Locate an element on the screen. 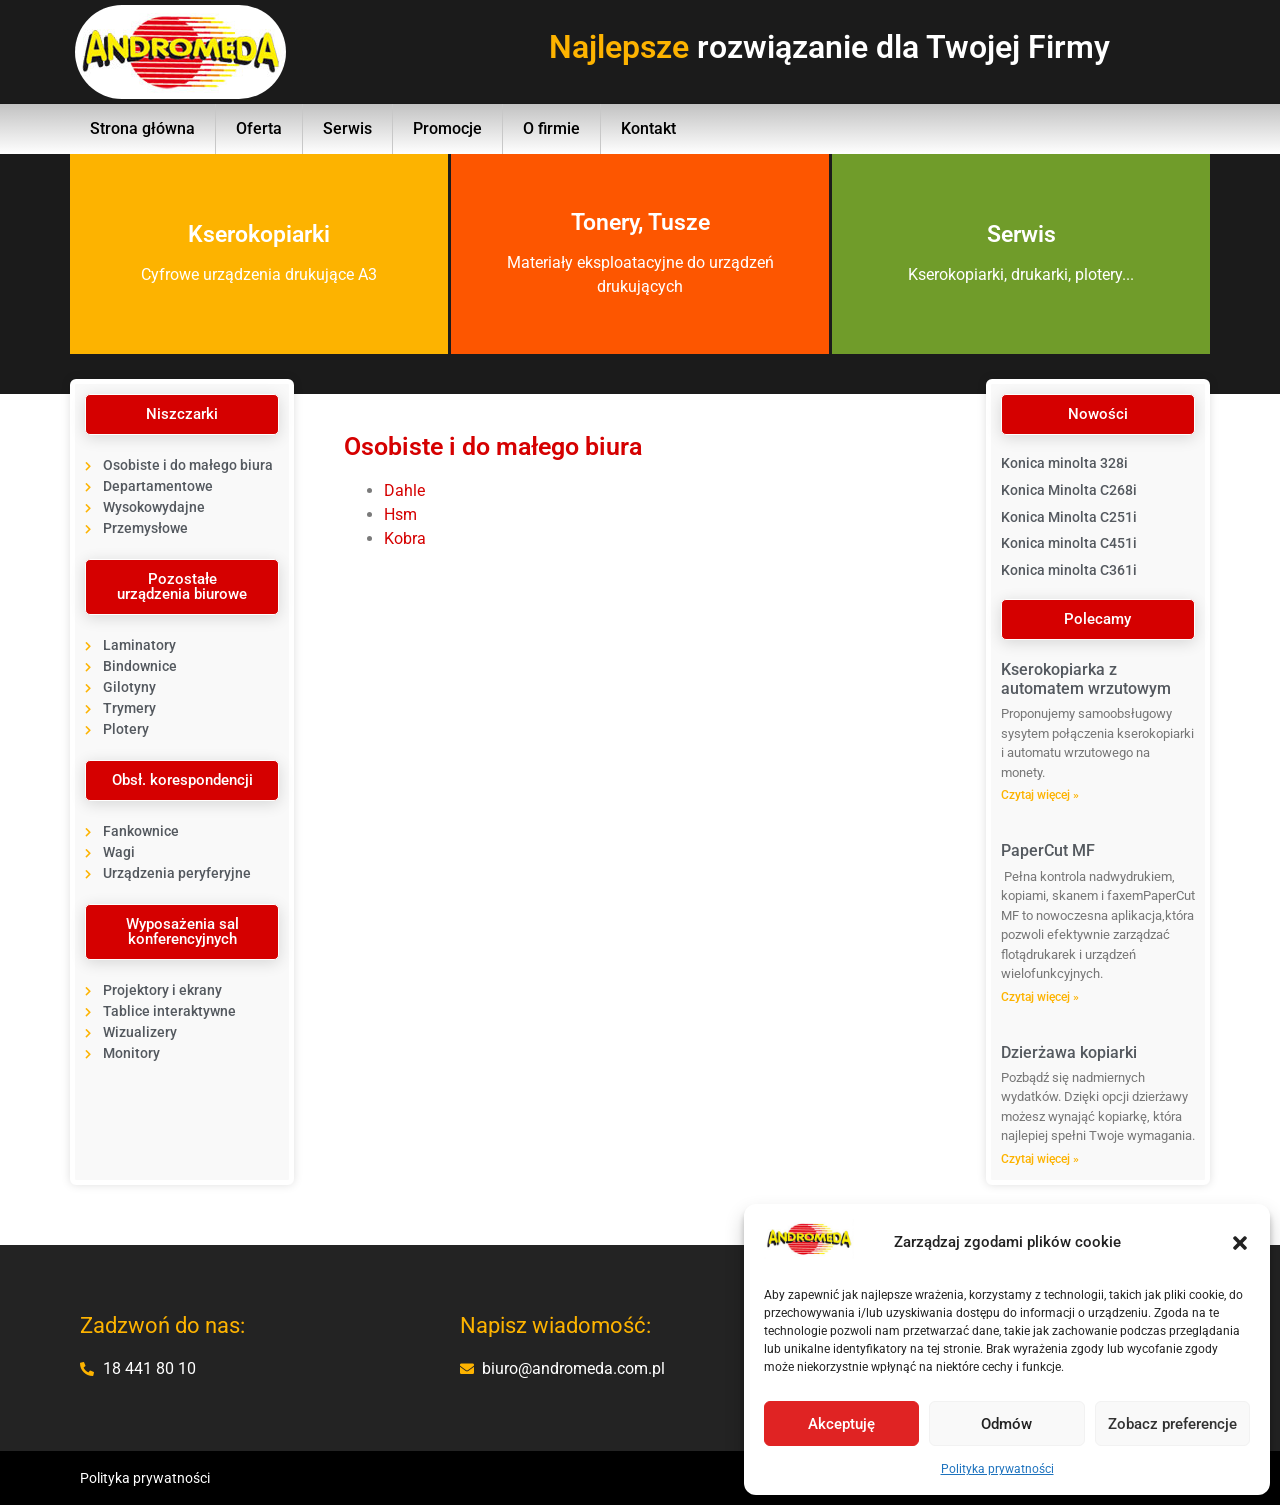 This screenshot has height=1505, width=1280. [button] is located at coordinates (1240, 1243).